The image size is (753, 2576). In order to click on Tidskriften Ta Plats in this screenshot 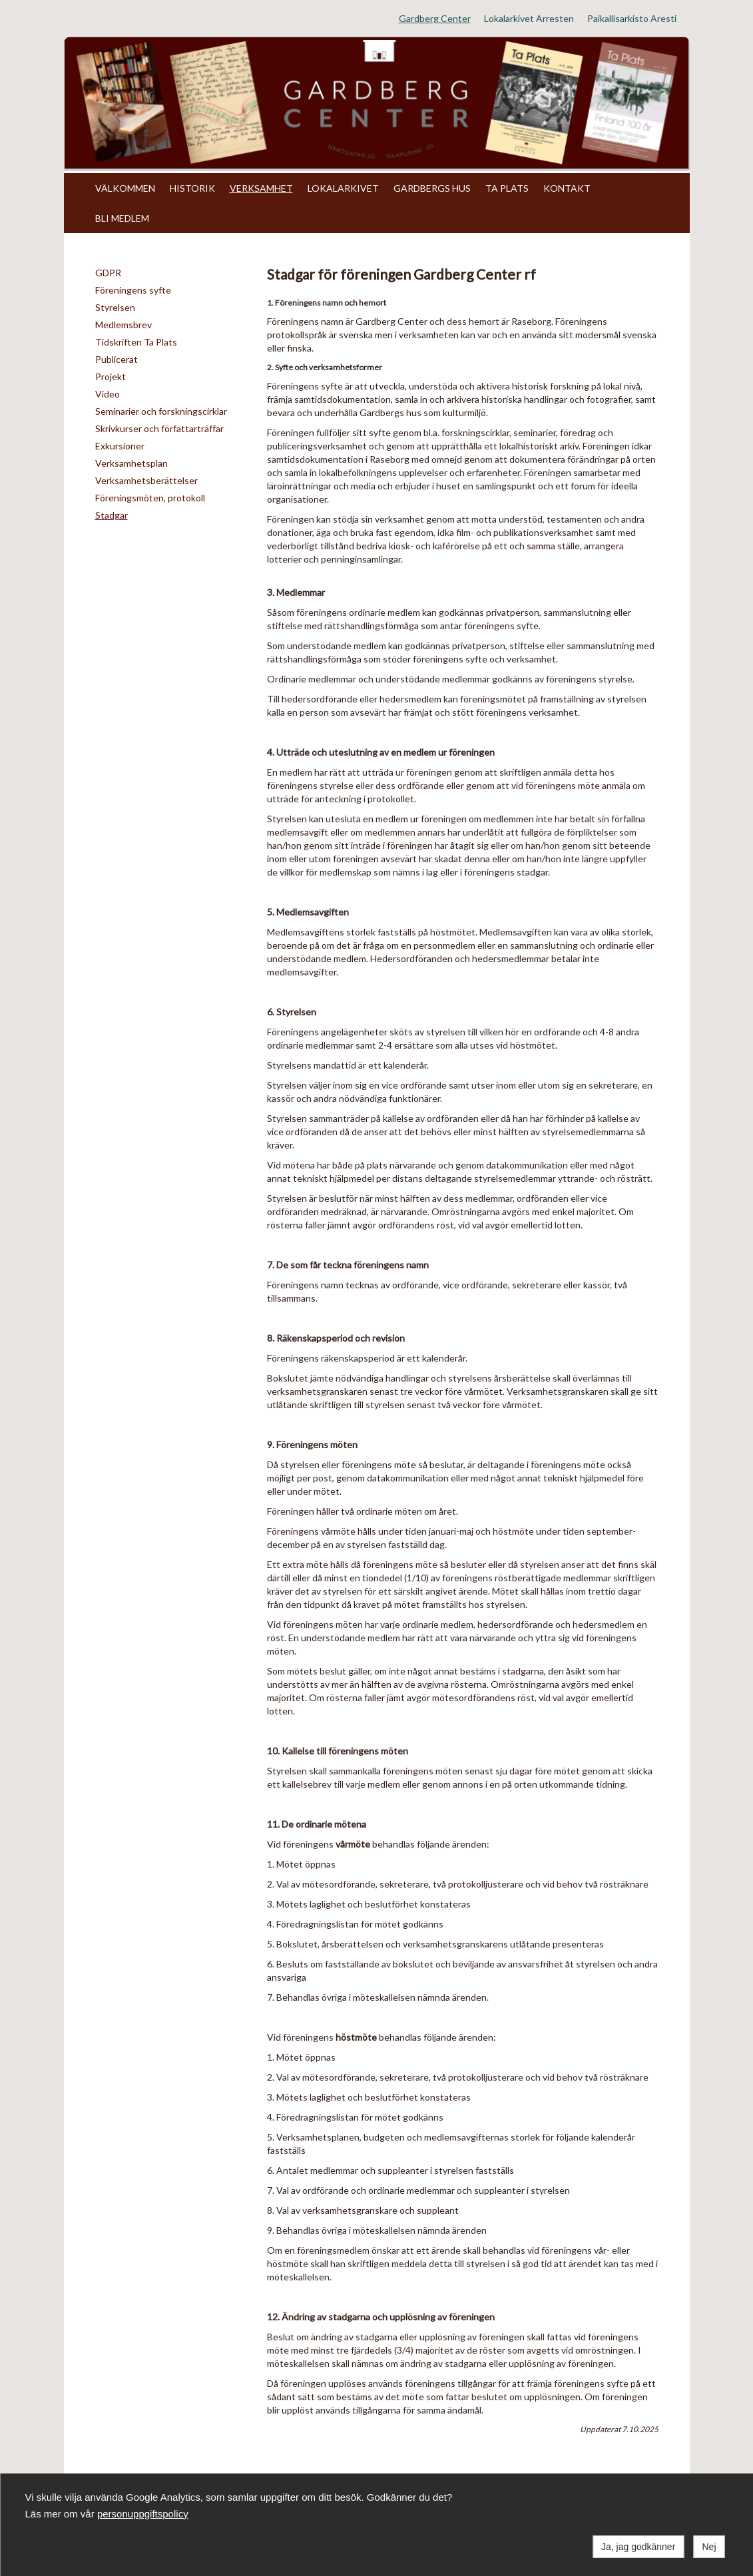, I will do `click(136, 342)`.